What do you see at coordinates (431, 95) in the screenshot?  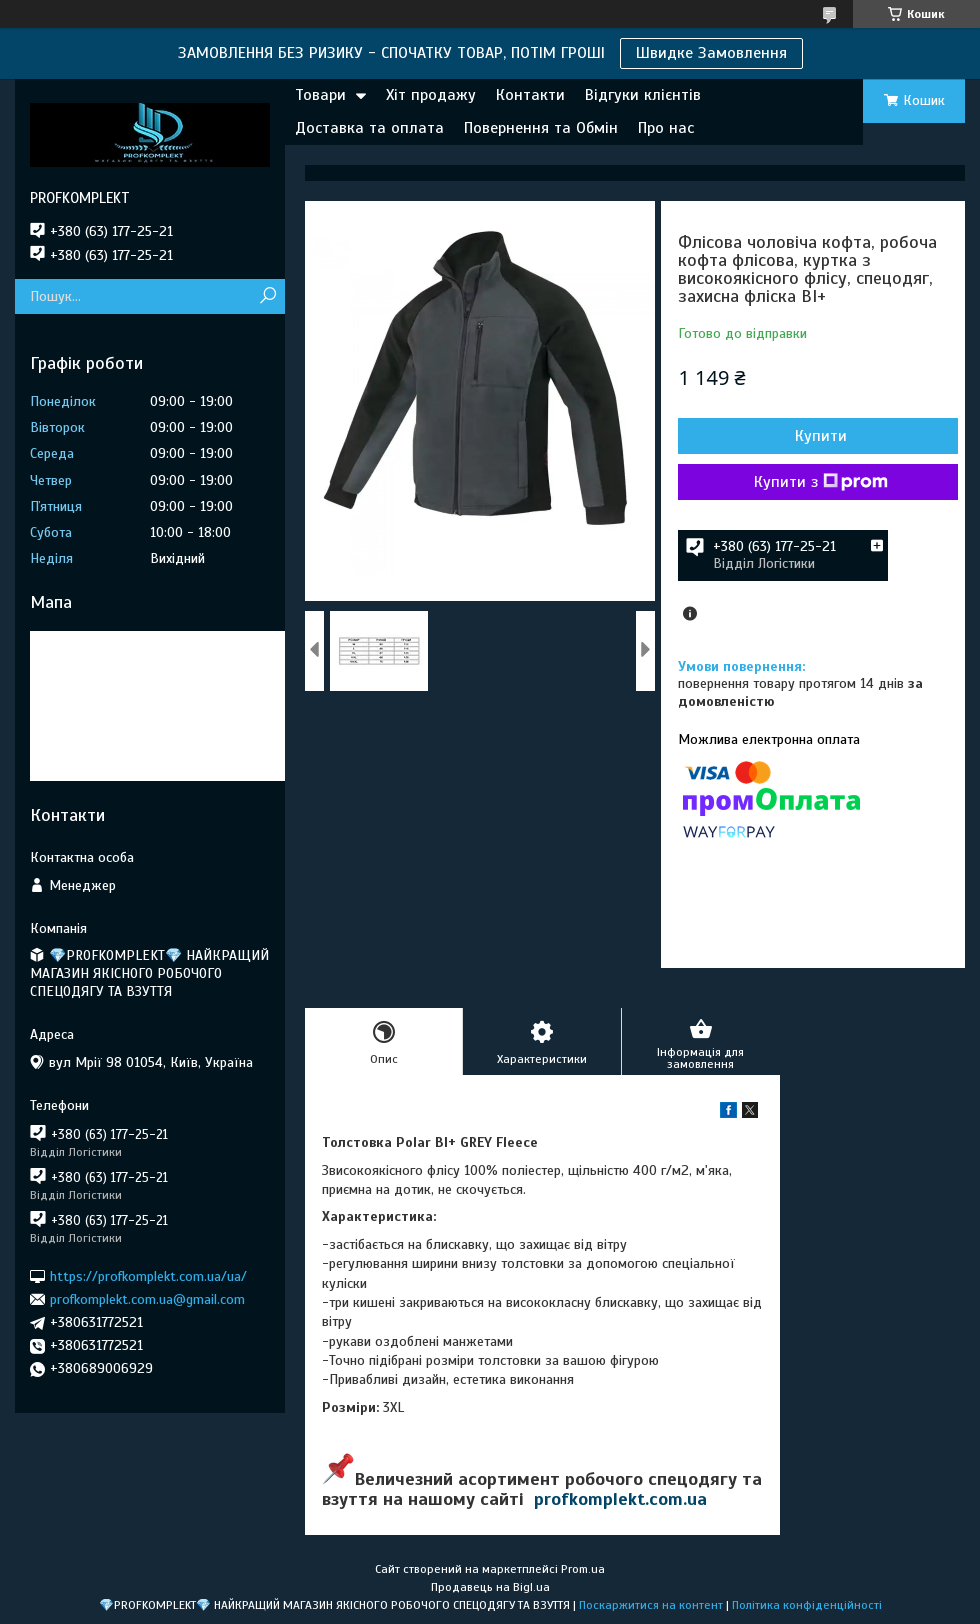 I see `Хіт продажу` at bounding box center [431, 95].